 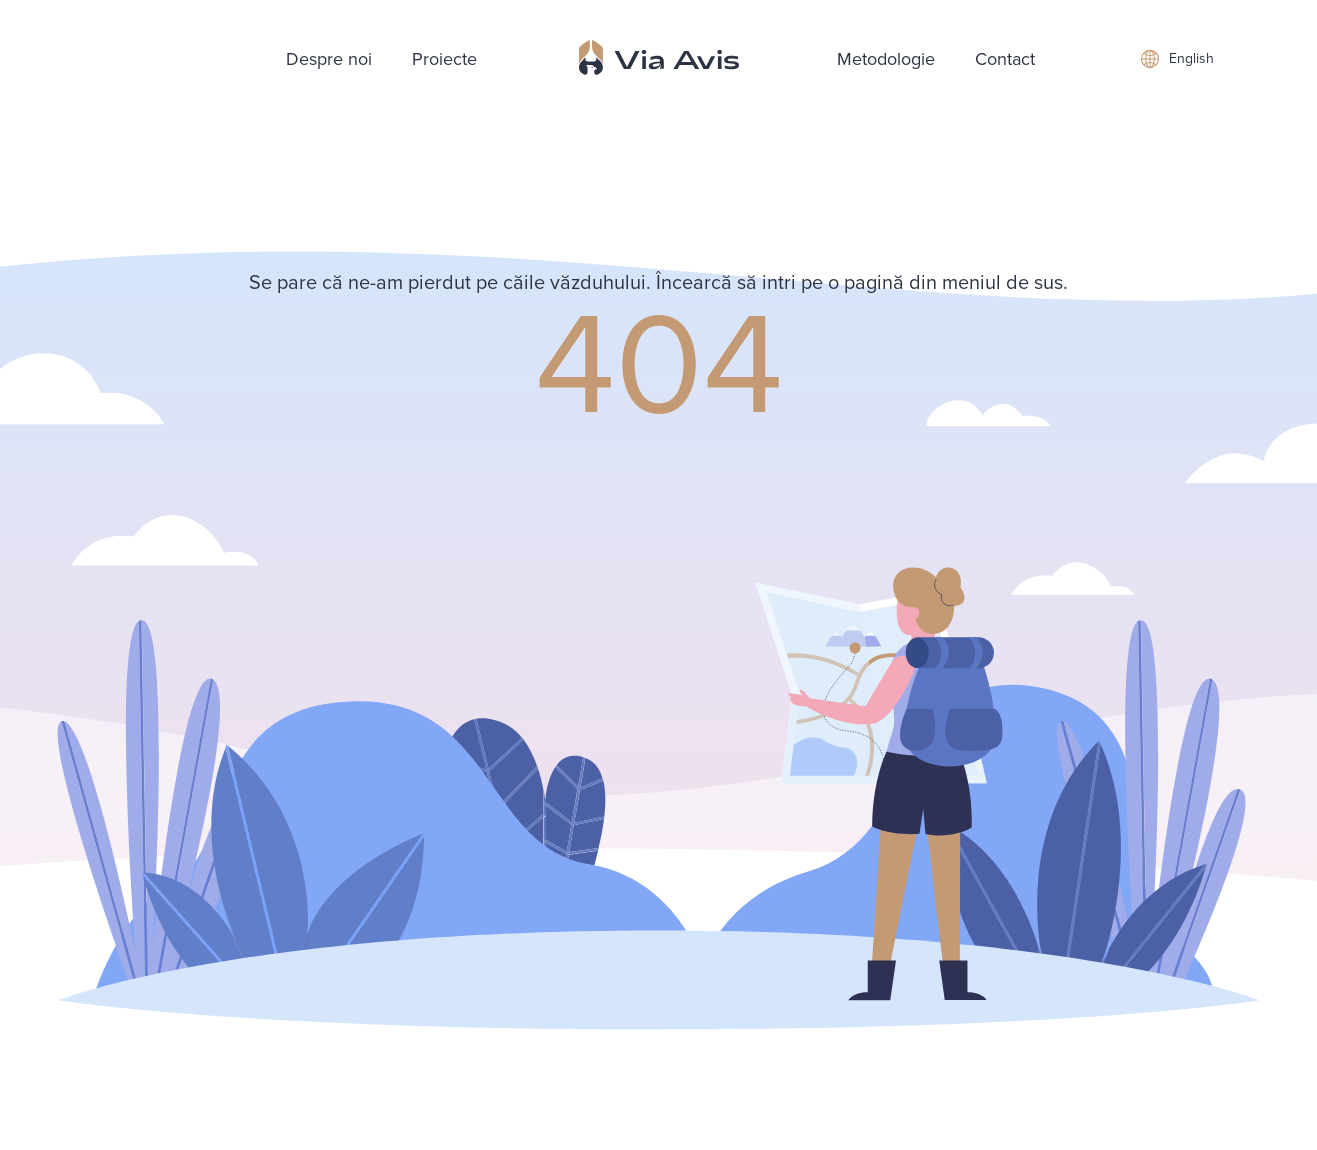 What do you see at coordinates (1005, 59) in the screenshot?
I see `Contact` at bounding box center [1005, 59].